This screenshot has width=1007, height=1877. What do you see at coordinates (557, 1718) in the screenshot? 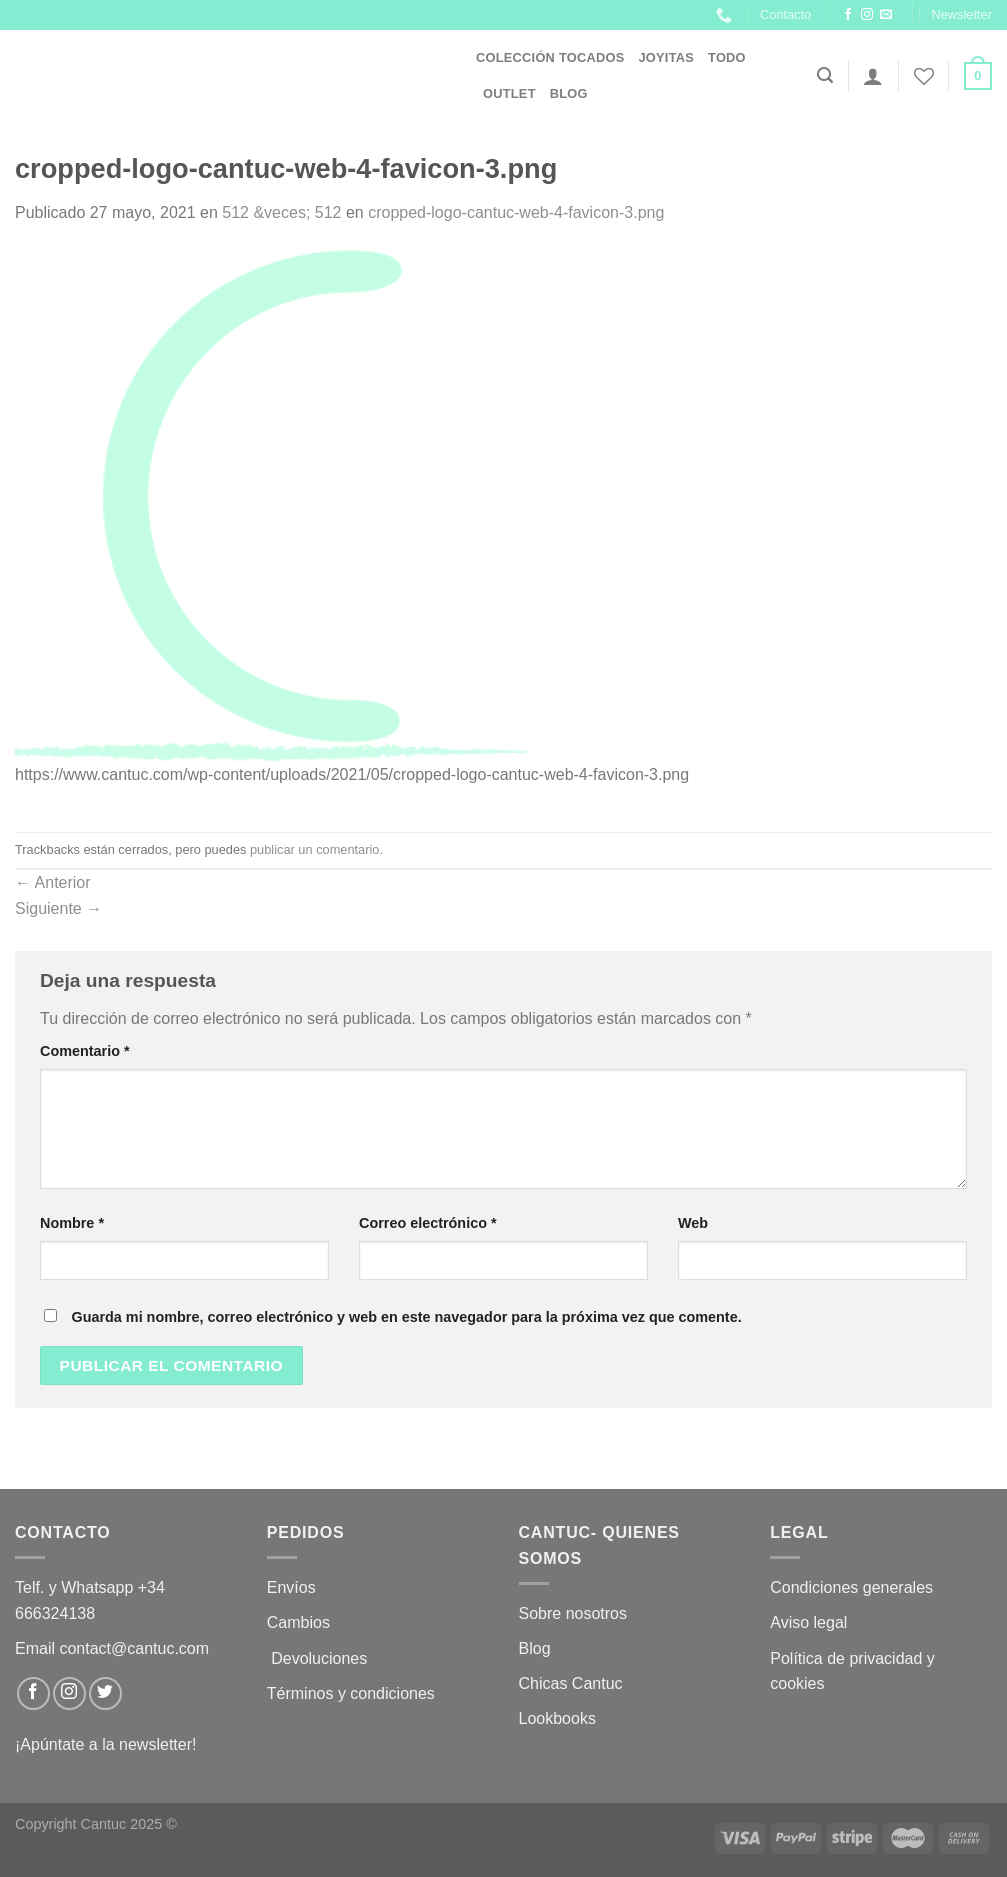
I see `Lookbooks` at bounding box center [557, 1718].